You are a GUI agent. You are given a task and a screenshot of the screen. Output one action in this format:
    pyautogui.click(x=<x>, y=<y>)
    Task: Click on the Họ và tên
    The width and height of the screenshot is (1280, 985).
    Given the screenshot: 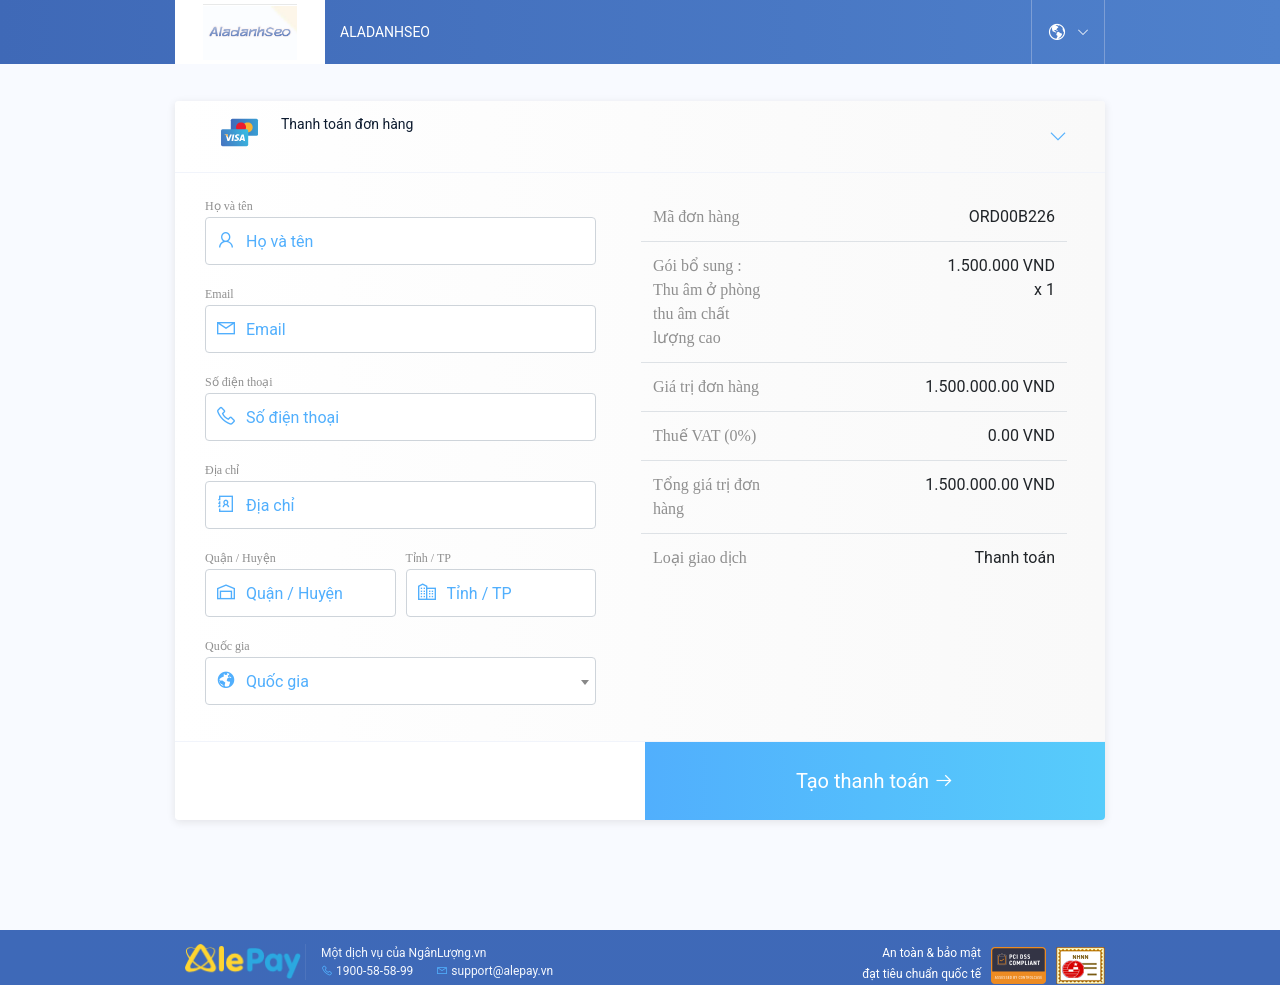 What is the action you would take?
    pyautogui.click(x=229, y=206)
    